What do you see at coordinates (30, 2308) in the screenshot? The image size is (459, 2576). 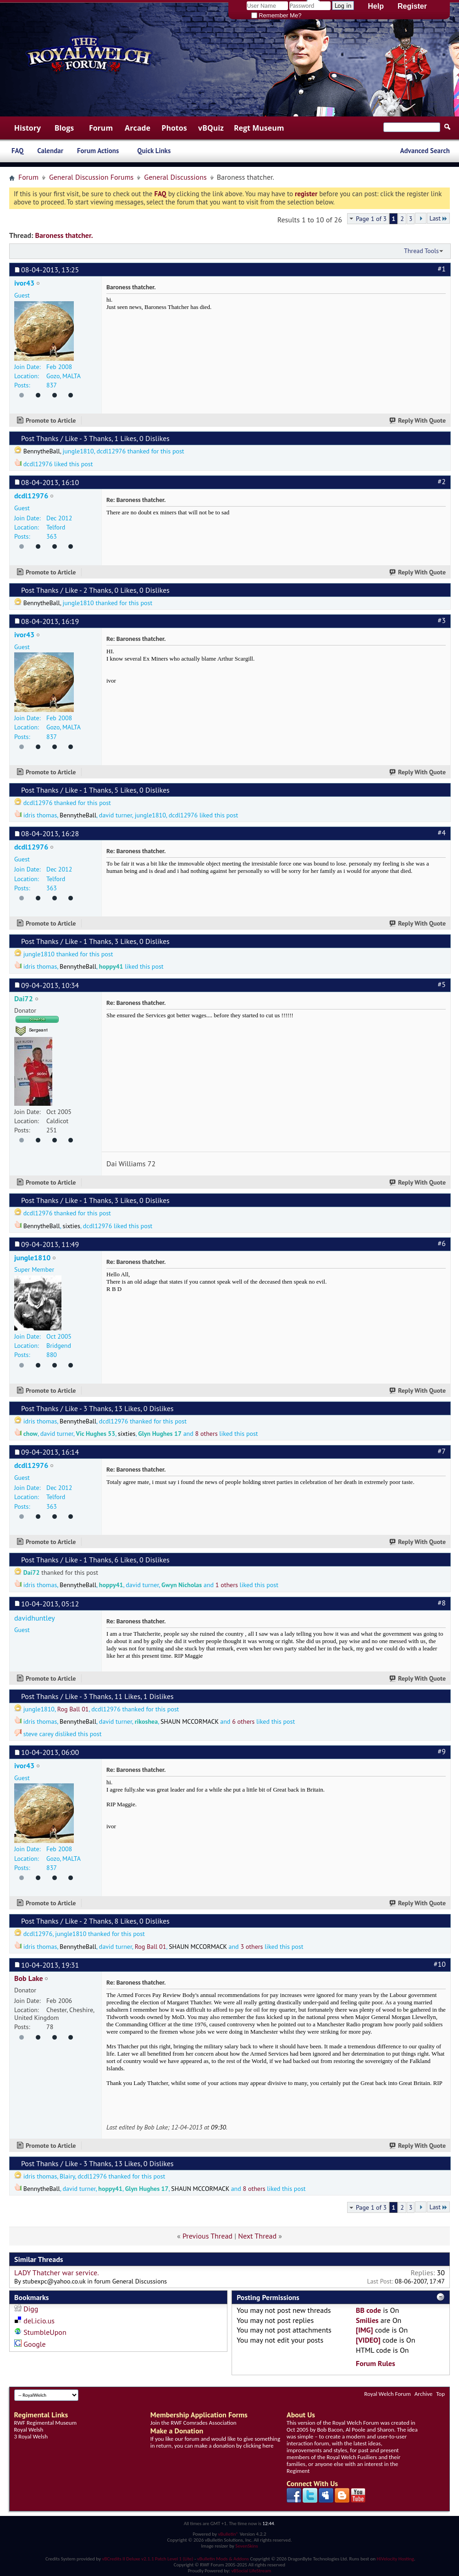 I see `Digg` at bounding box center [30, 2308].